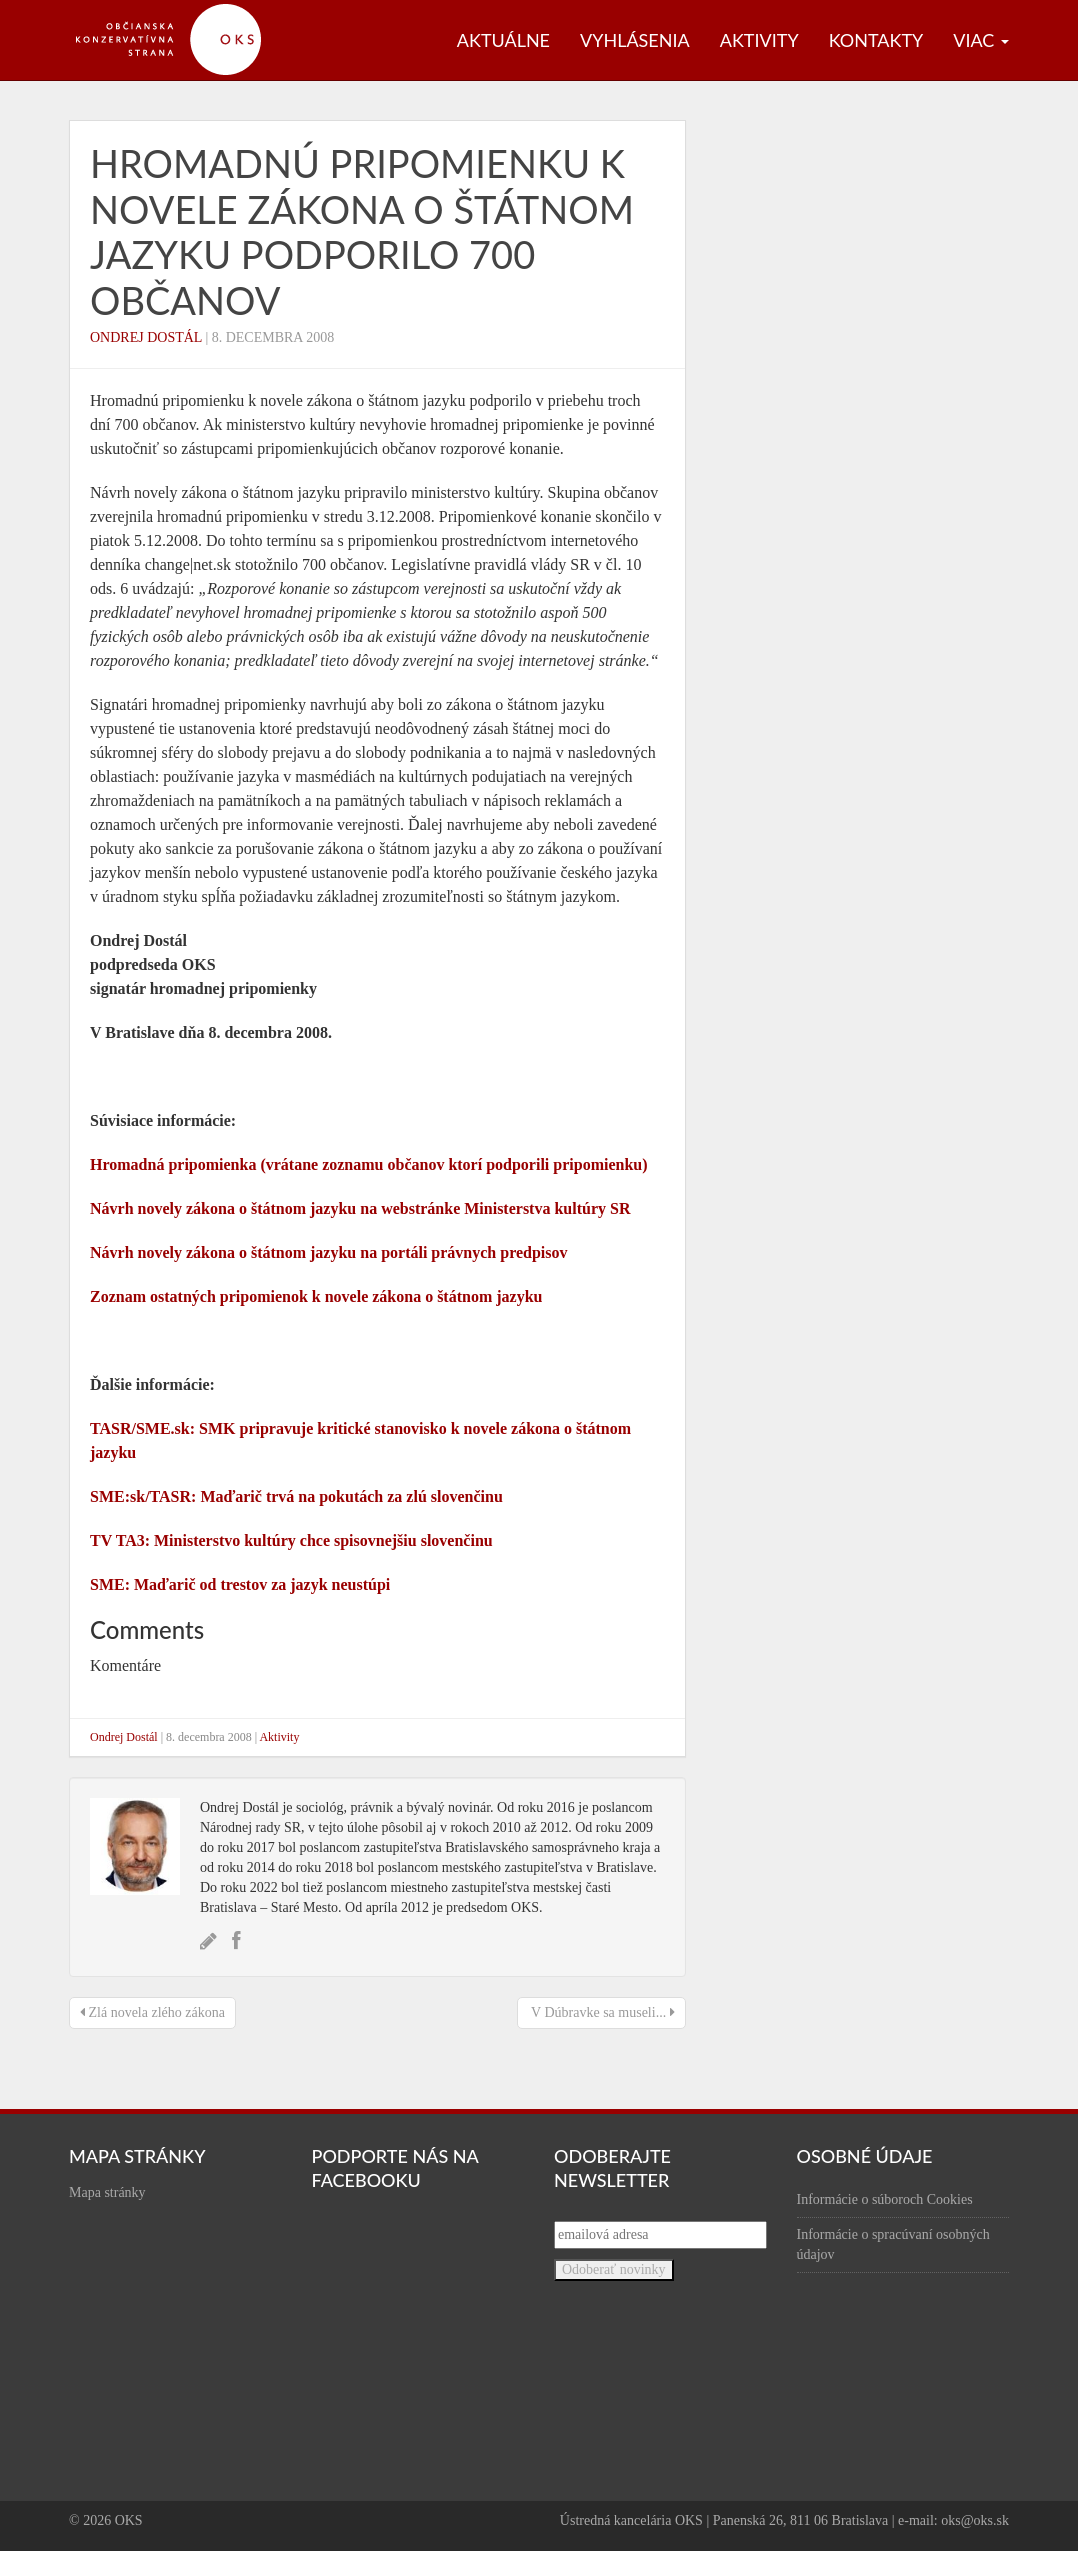 The width and height of the screenshot is (1078, 2551). Describe the element at coordinates (146, 337) in the screenshot. I see `Ondrej Dostál` at that location.